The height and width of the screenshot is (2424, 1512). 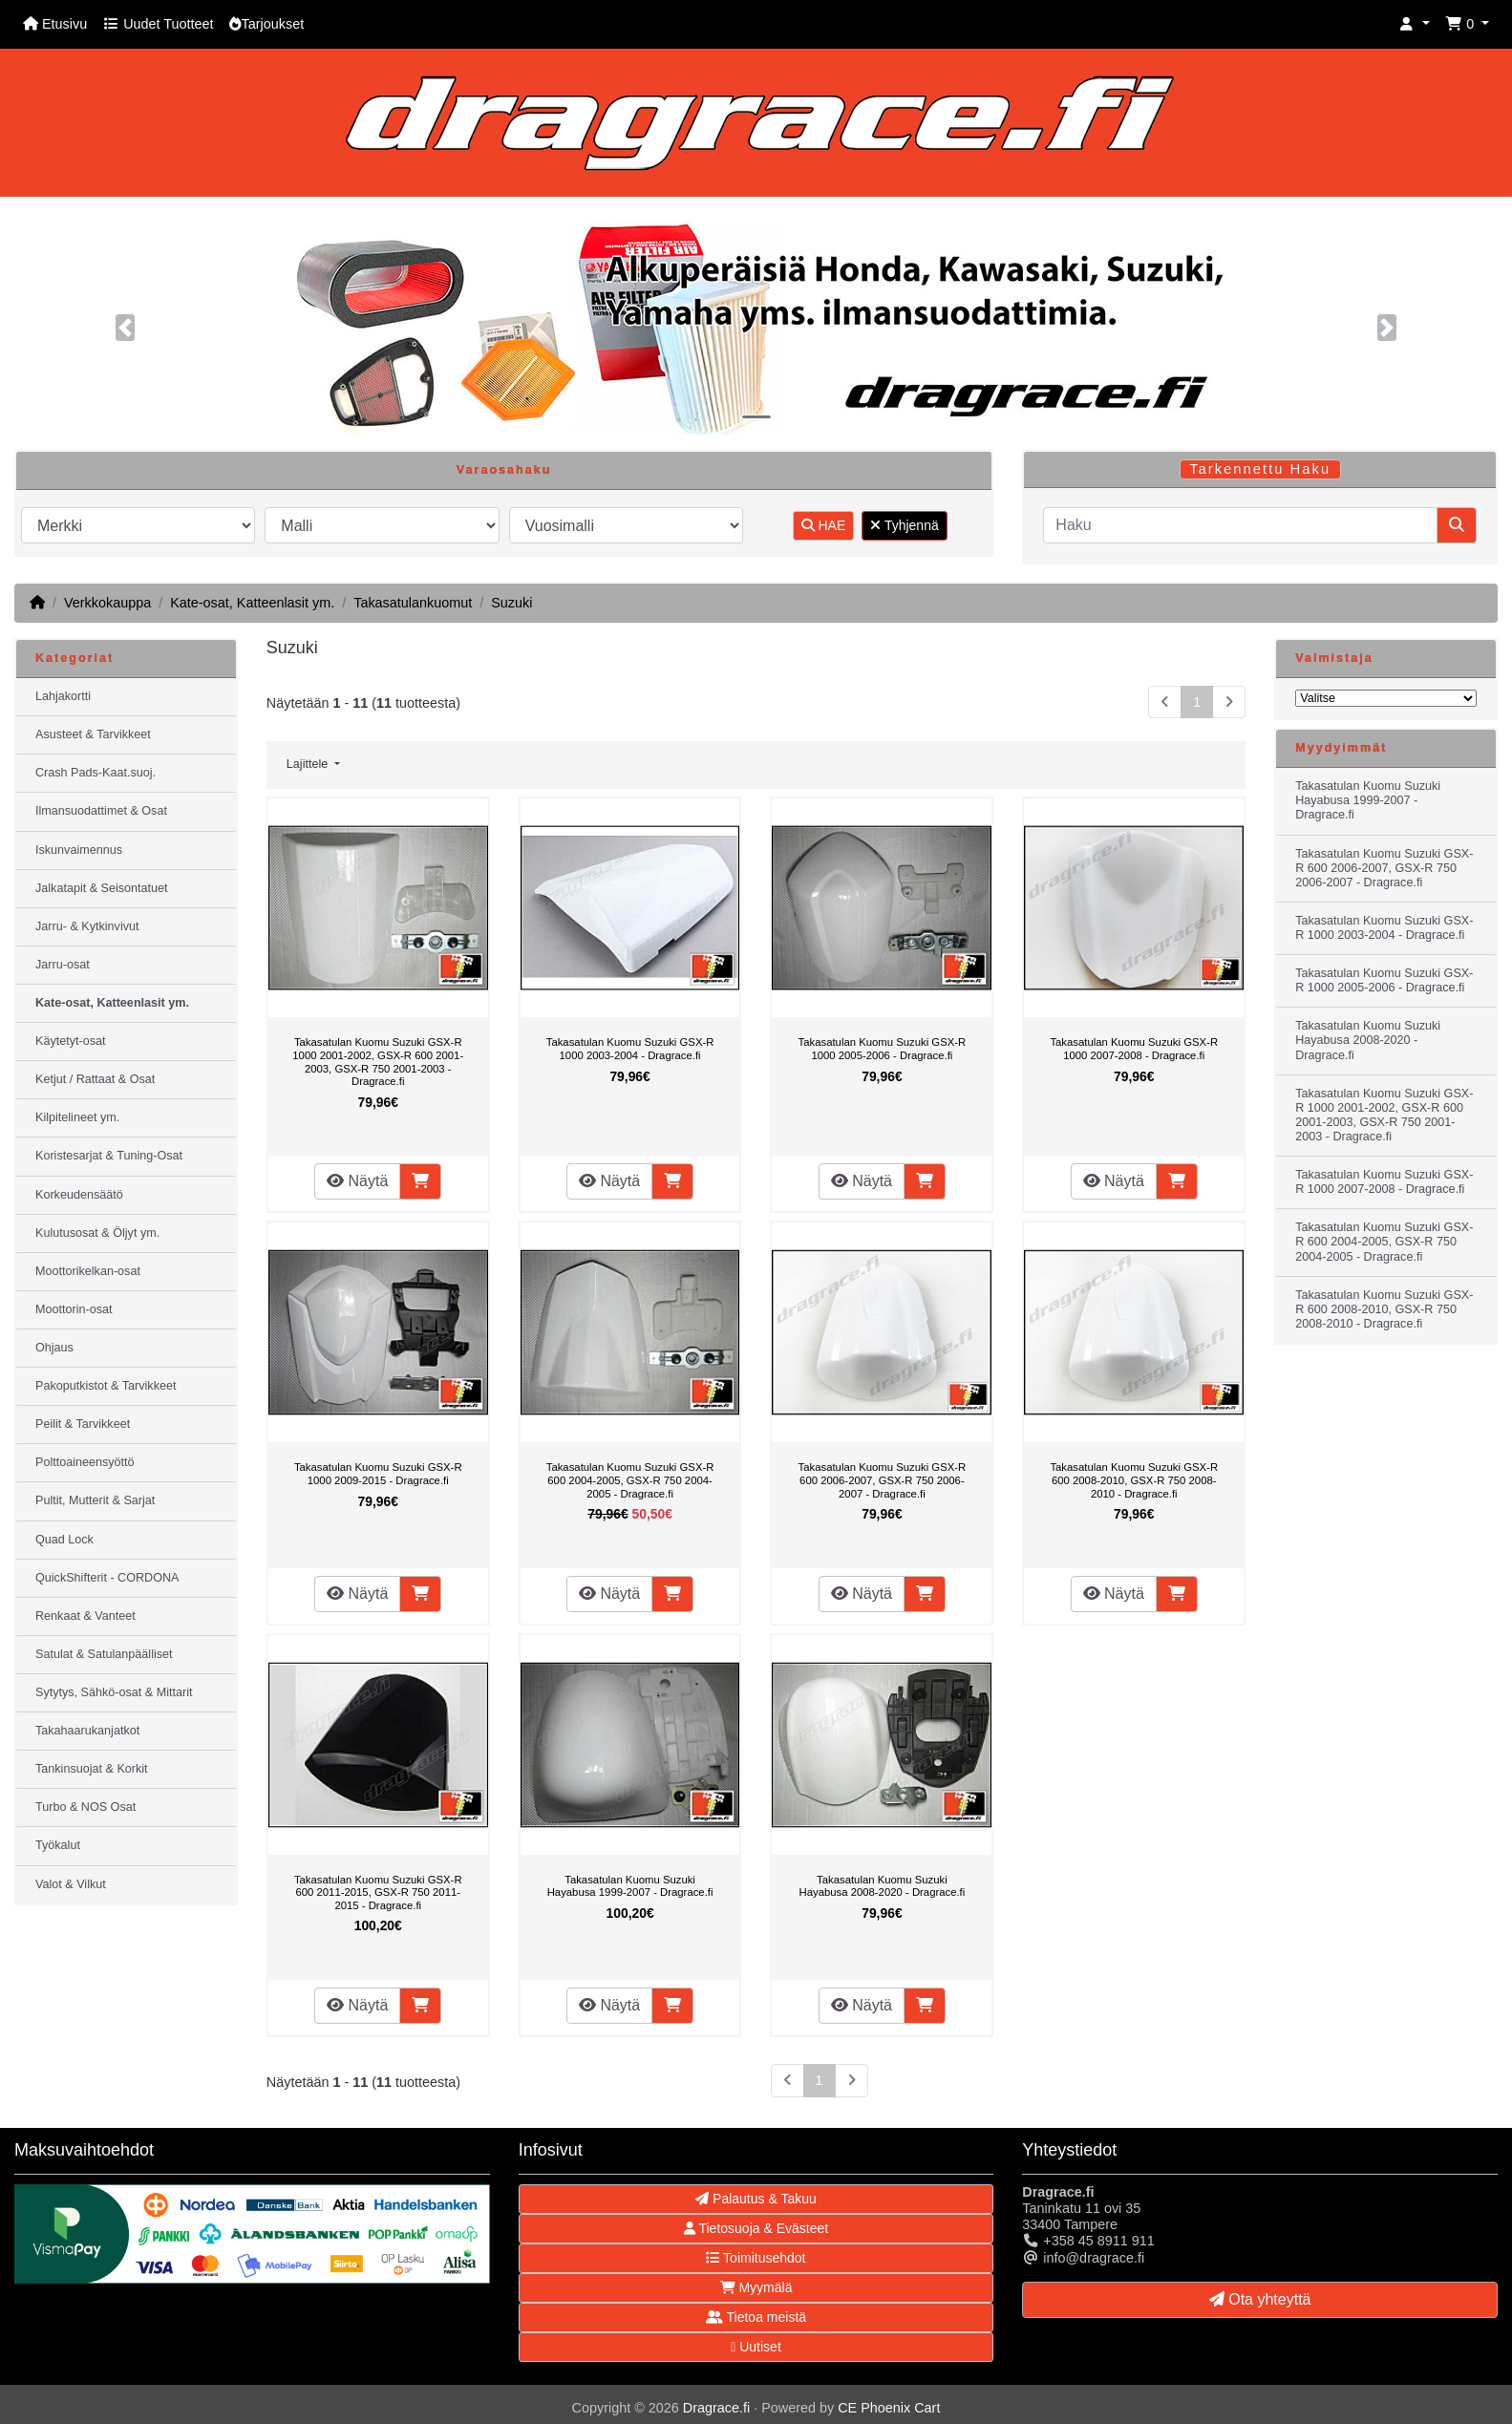 What do you see at coordinates (756, 2287) in the screenshot?
I see `Myymälä` at bounding box center [756, 2287].